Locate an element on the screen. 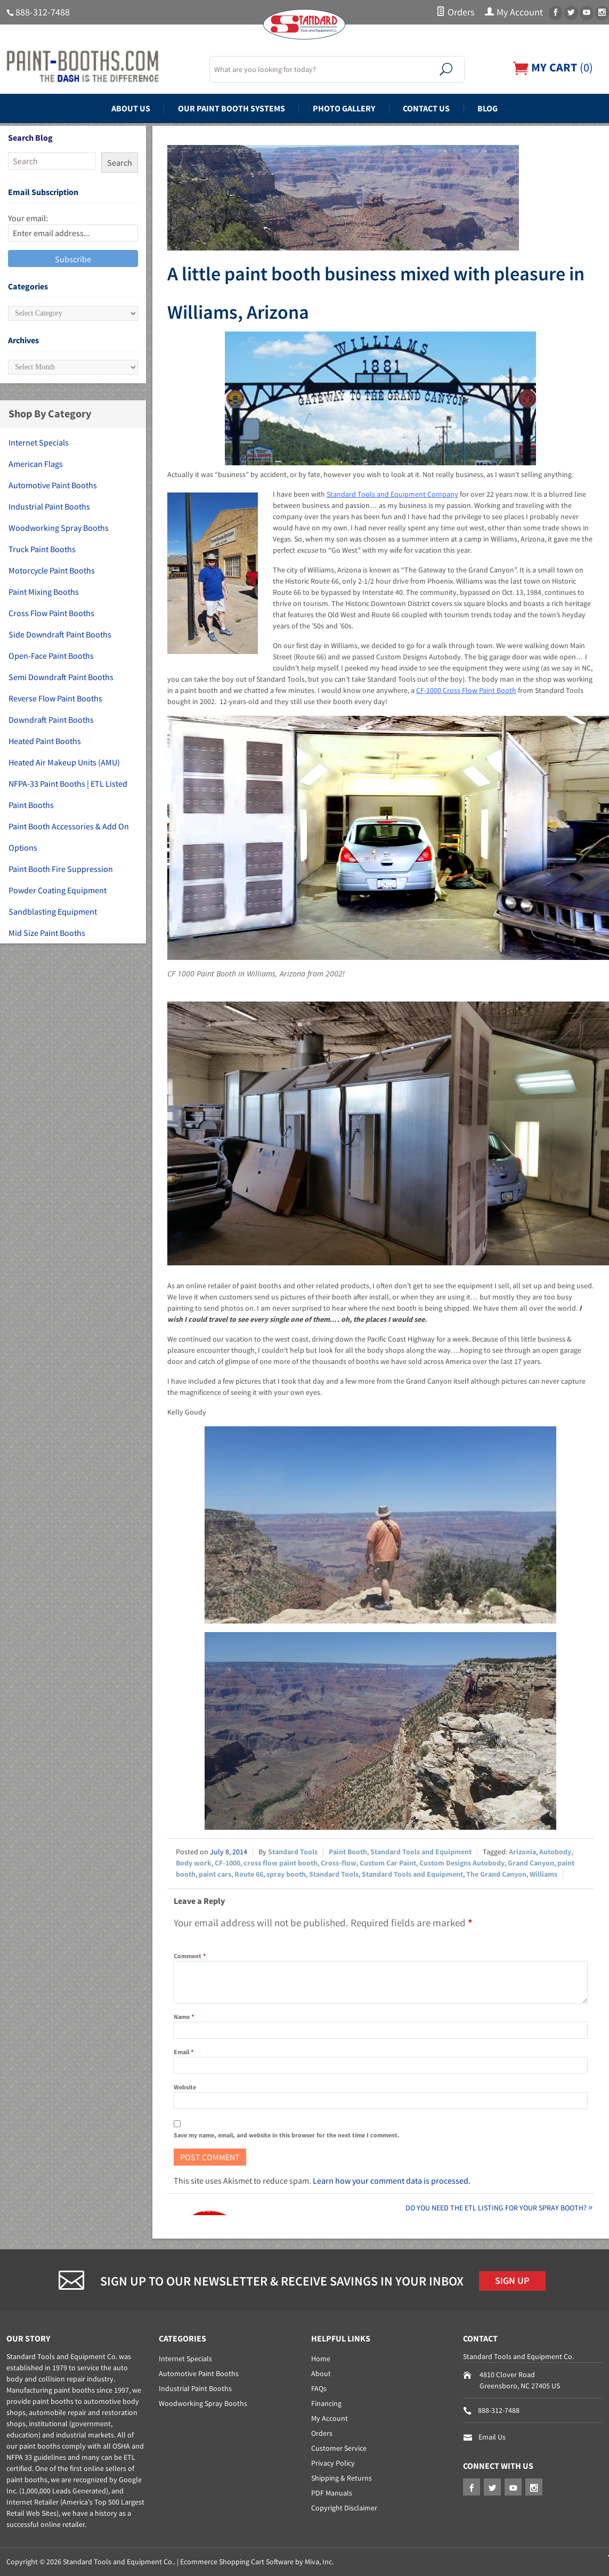  Side Downdraft Paint Booths is located at coordinates (60, 634).